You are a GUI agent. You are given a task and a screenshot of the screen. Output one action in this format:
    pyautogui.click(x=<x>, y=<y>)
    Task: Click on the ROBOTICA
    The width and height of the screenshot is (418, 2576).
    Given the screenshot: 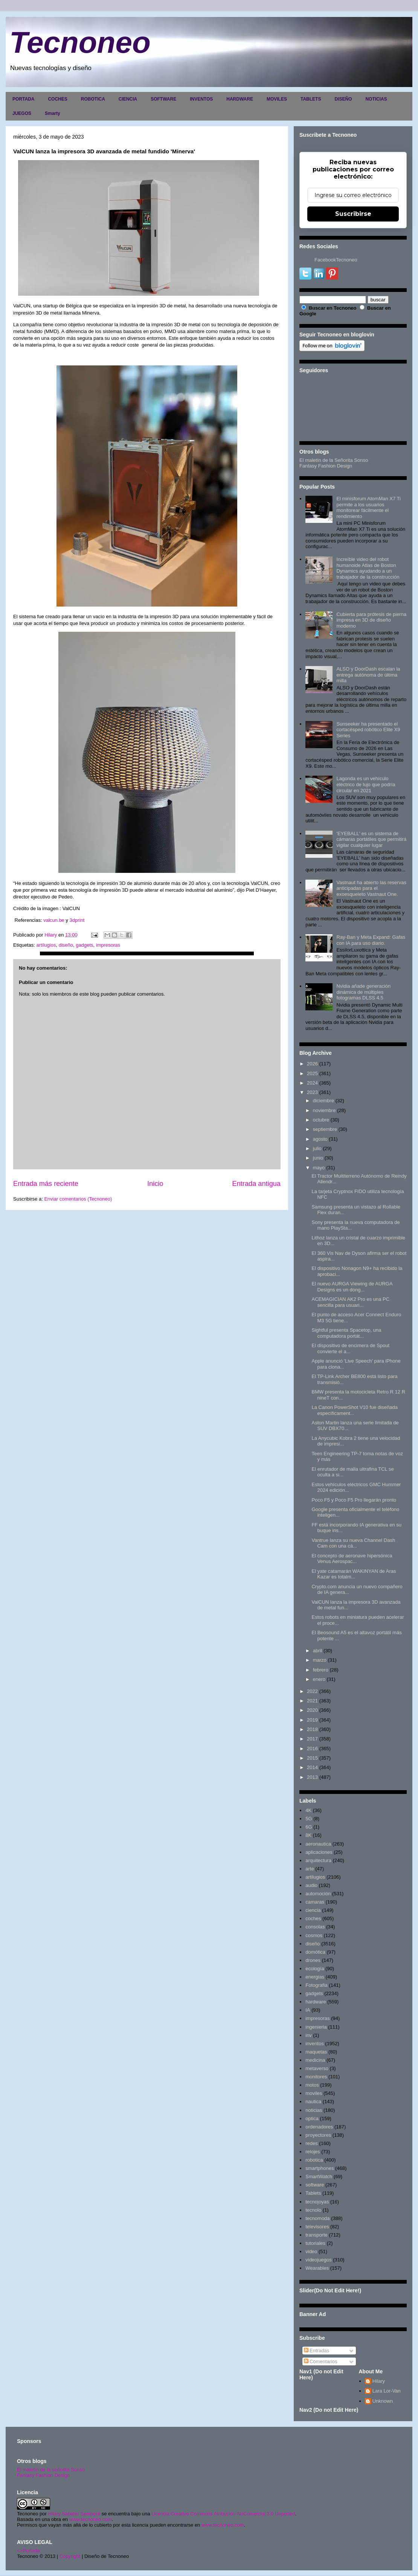 What is the action you would take?
    pyautogui.click(x=93, y=99)
    